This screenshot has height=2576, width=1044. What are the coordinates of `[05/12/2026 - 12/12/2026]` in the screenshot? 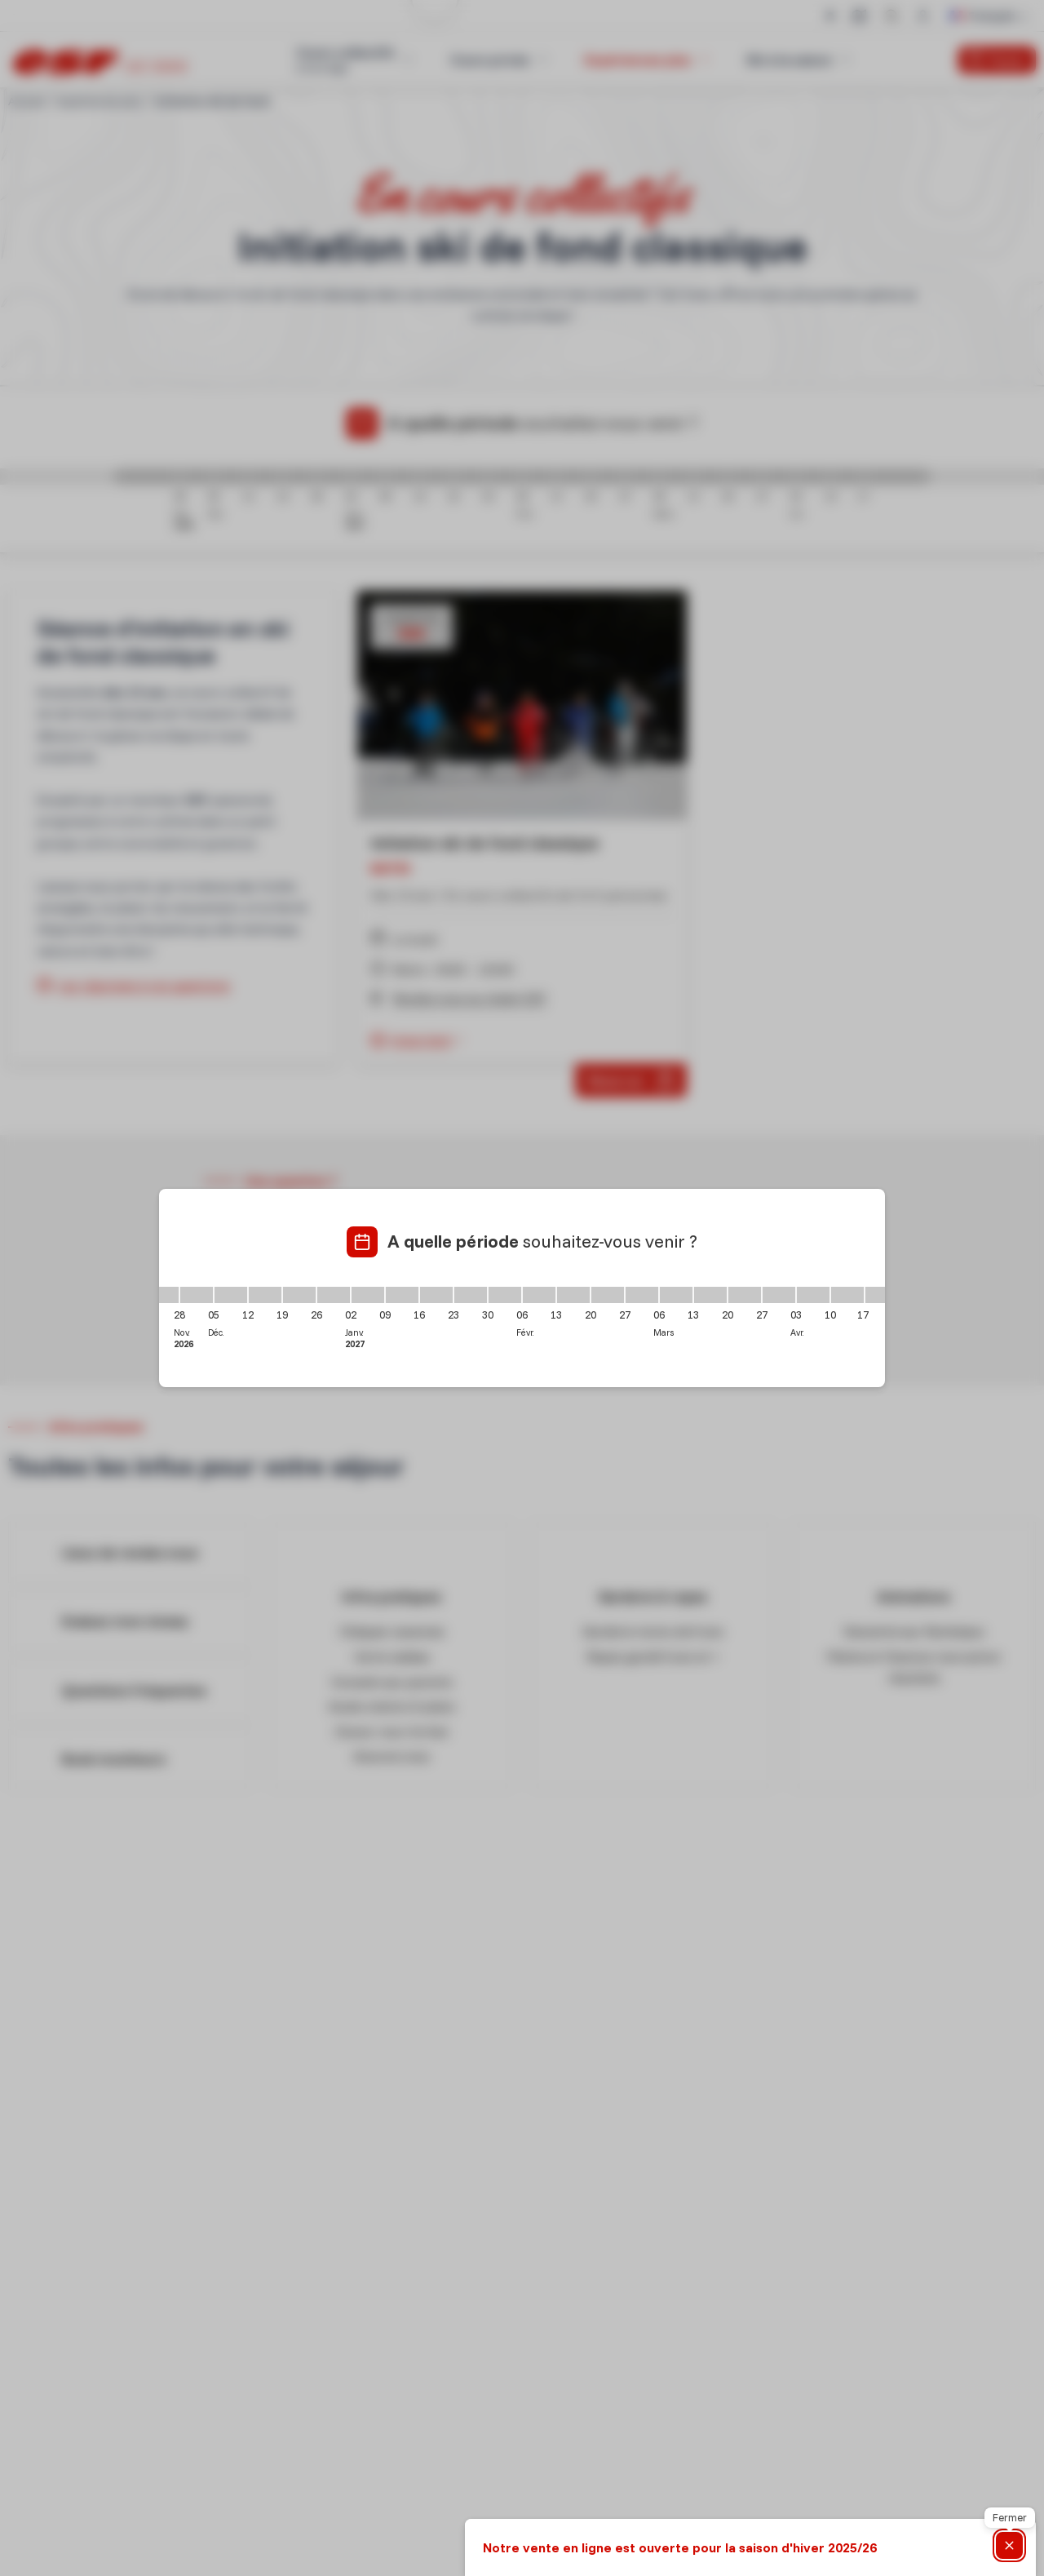 It's located at (231, 1295).